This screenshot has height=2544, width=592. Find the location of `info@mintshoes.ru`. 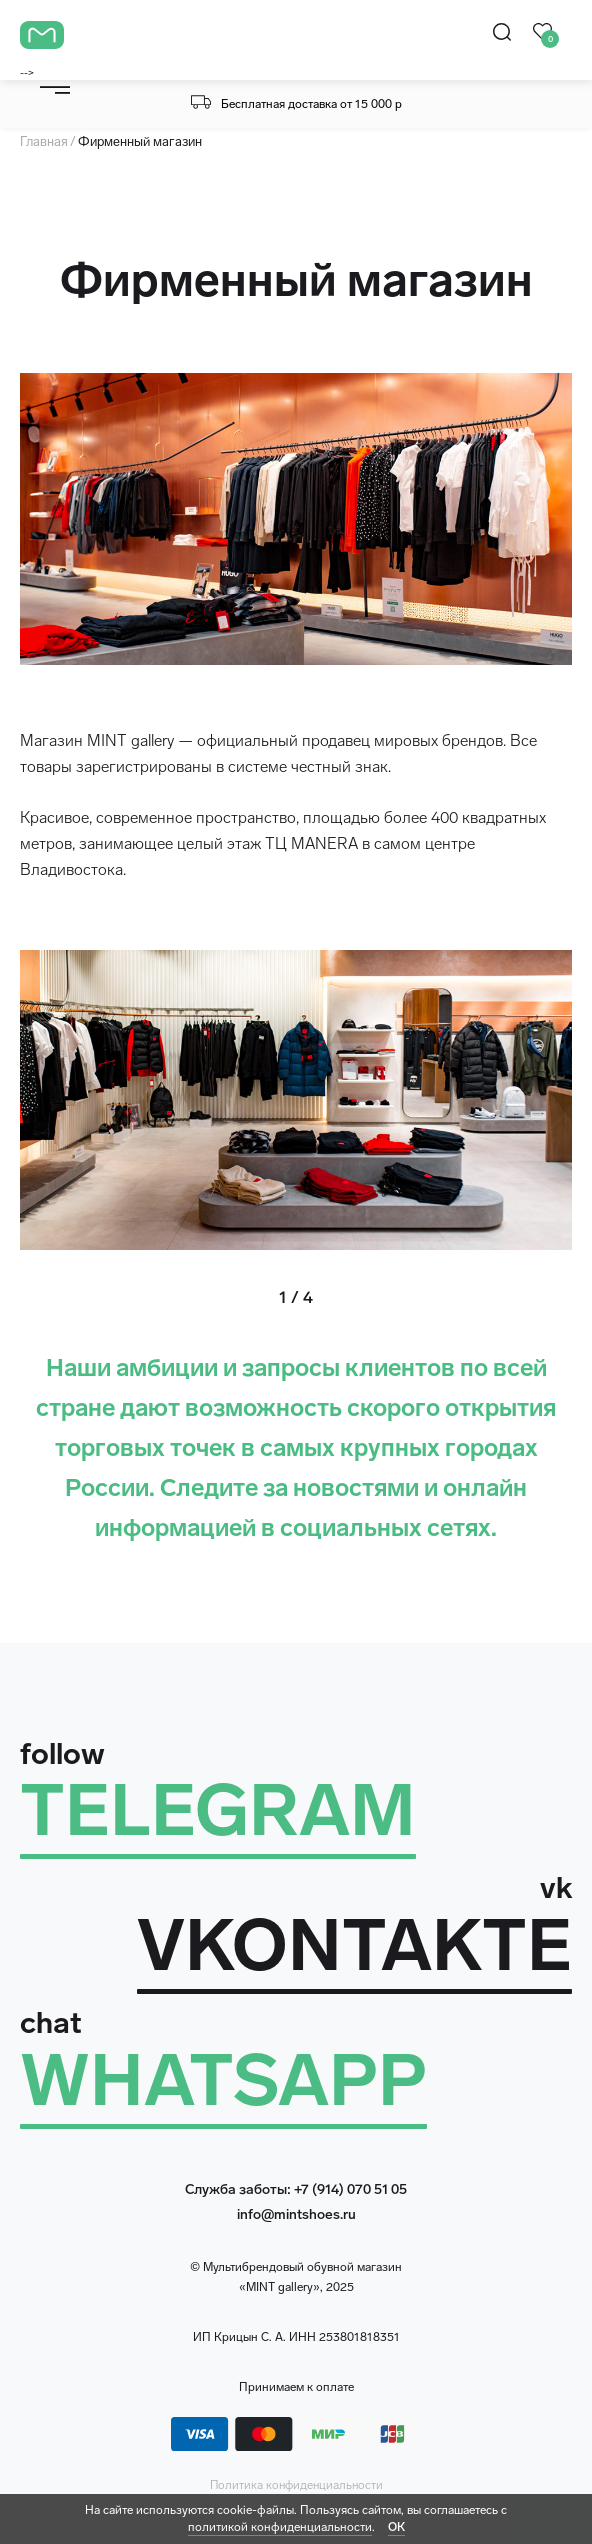

info@mintshoes.ru is located at coordinates (296, 2214).